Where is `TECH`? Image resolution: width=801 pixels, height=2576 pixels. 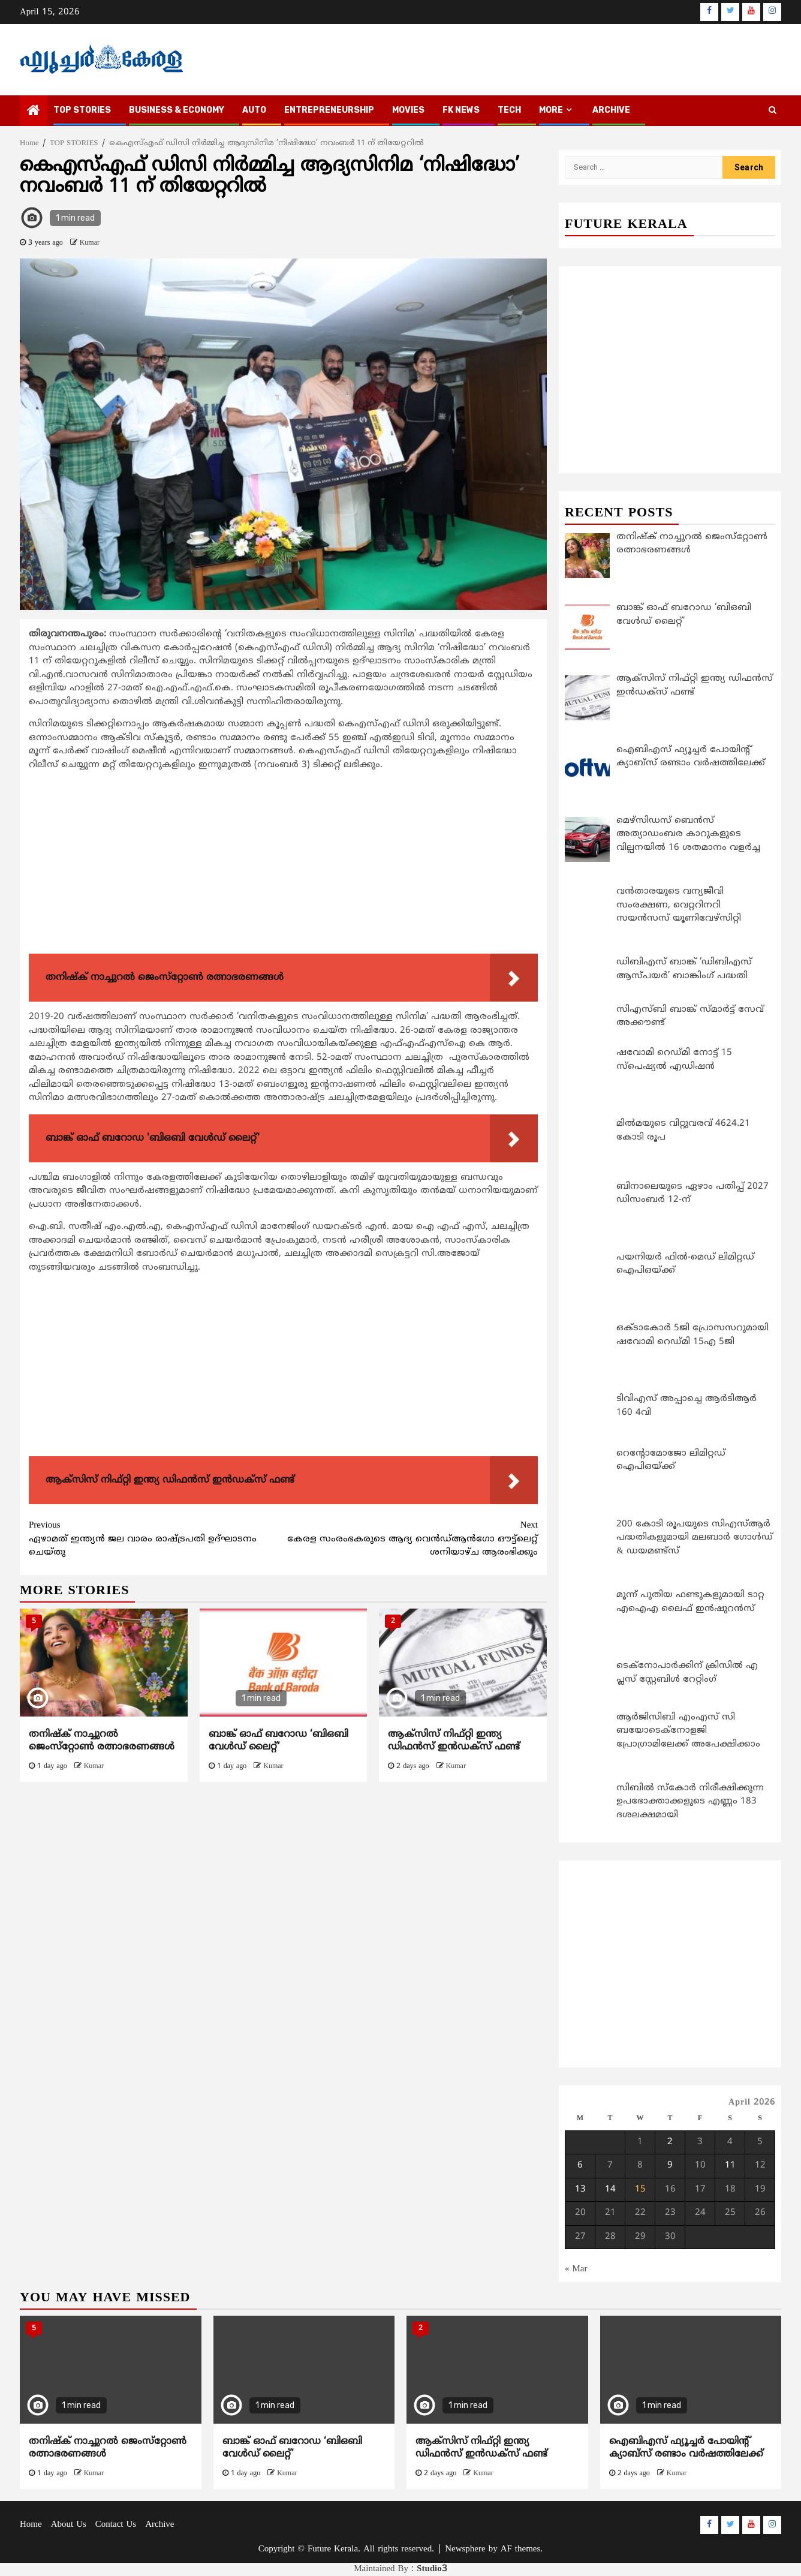
TECH is located at coordinates (509, 110).